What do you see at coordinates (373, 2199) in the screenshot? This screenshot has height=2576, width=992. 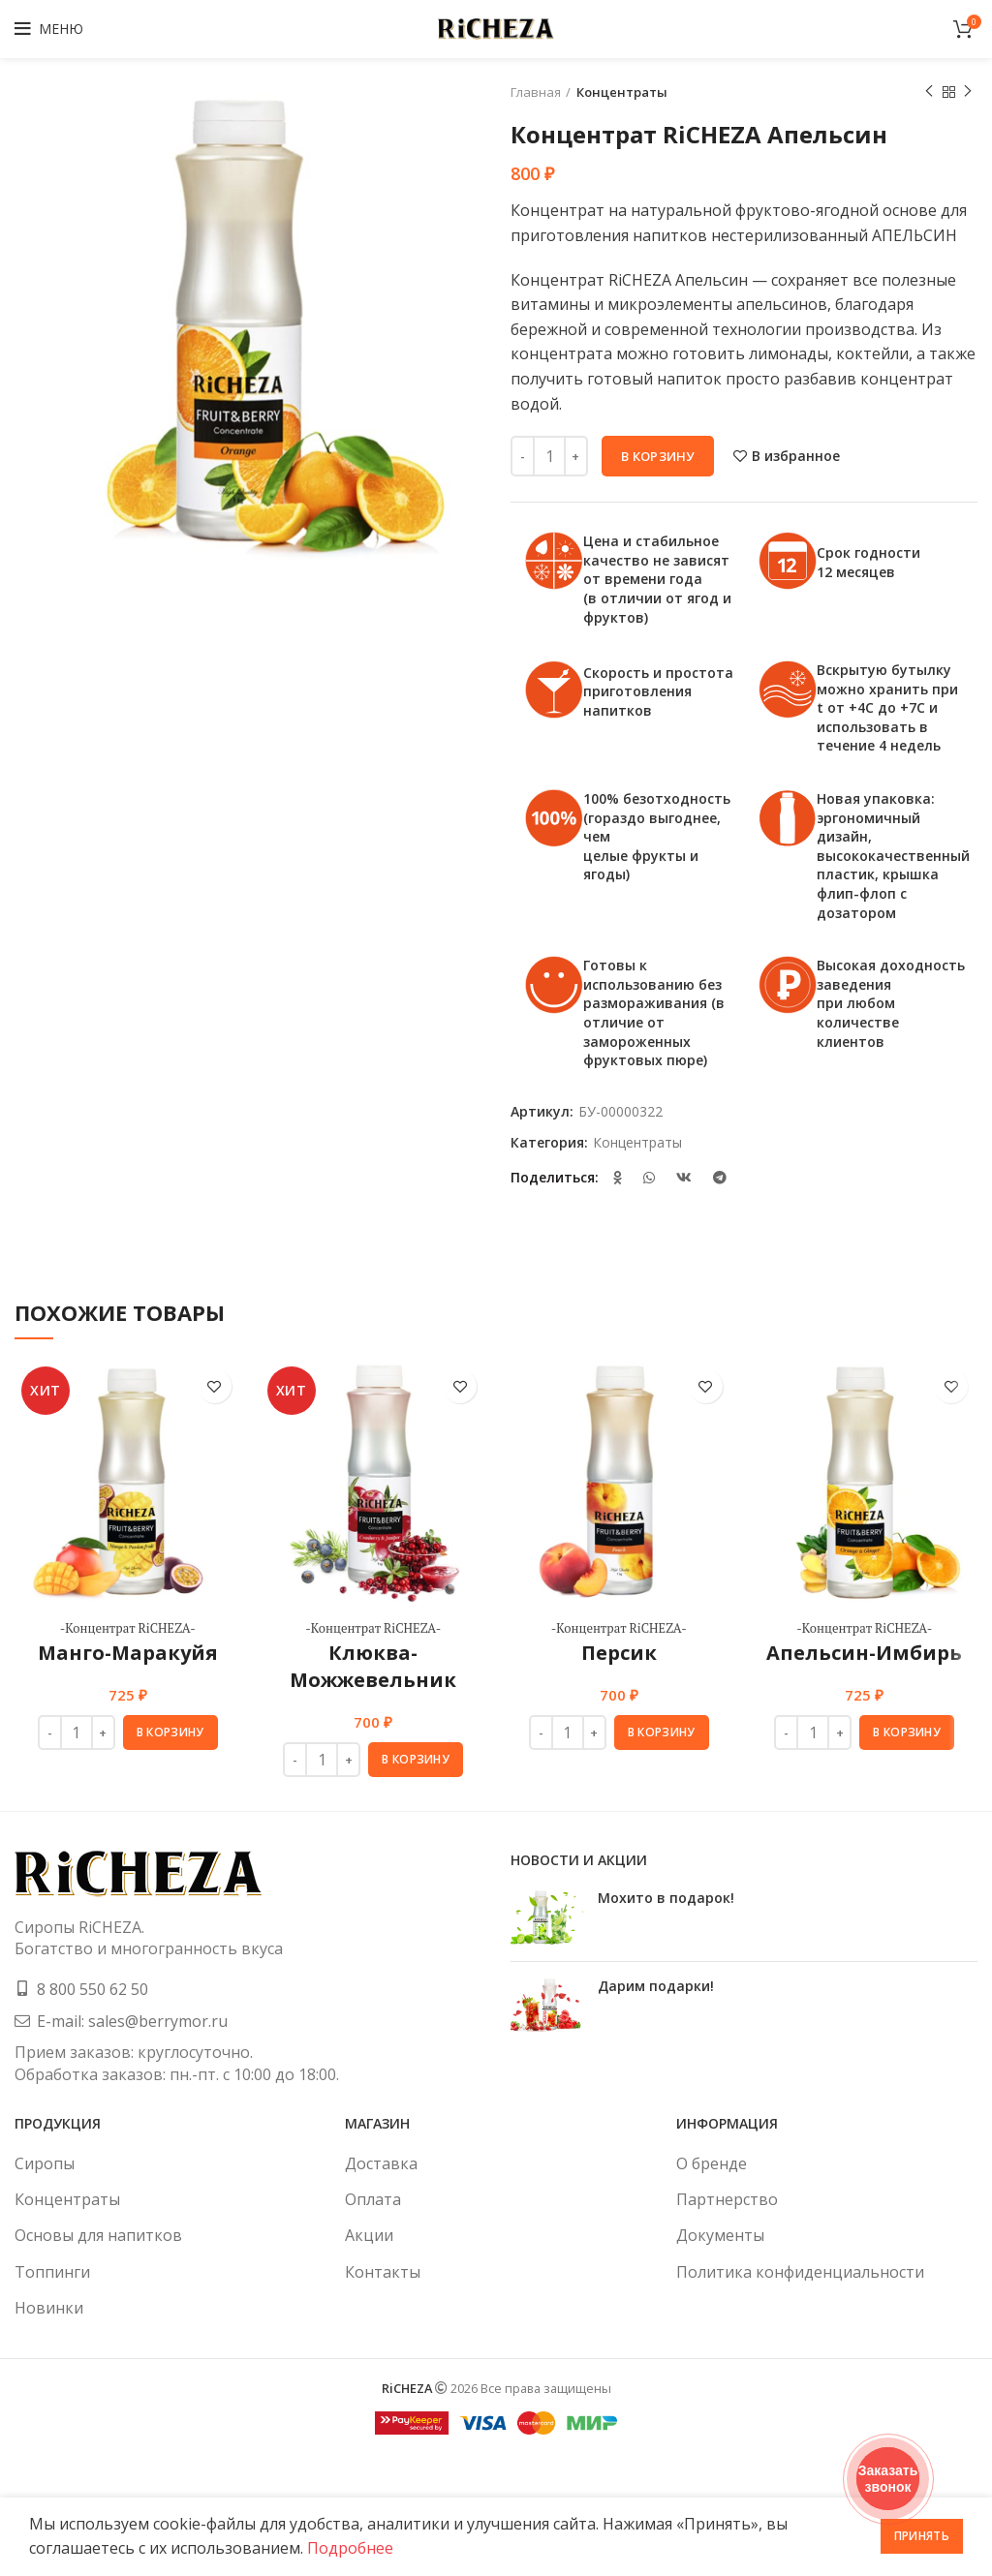 I see `Оплата` at bounding box center [373, 2199].